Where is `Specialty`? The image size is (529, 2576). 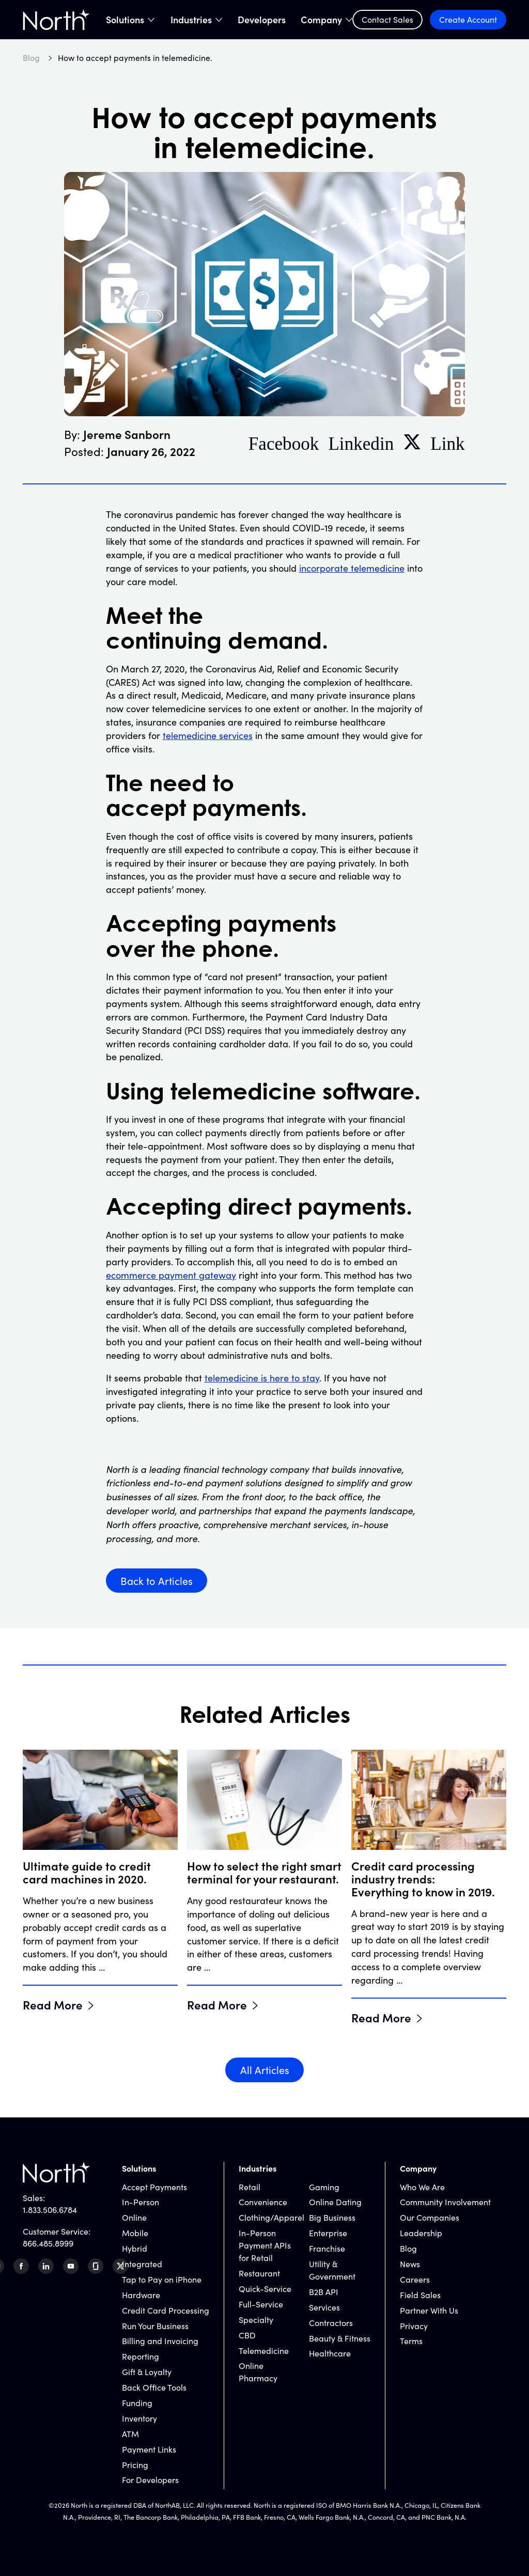
Specialty is located at coordinates (256, 2319).